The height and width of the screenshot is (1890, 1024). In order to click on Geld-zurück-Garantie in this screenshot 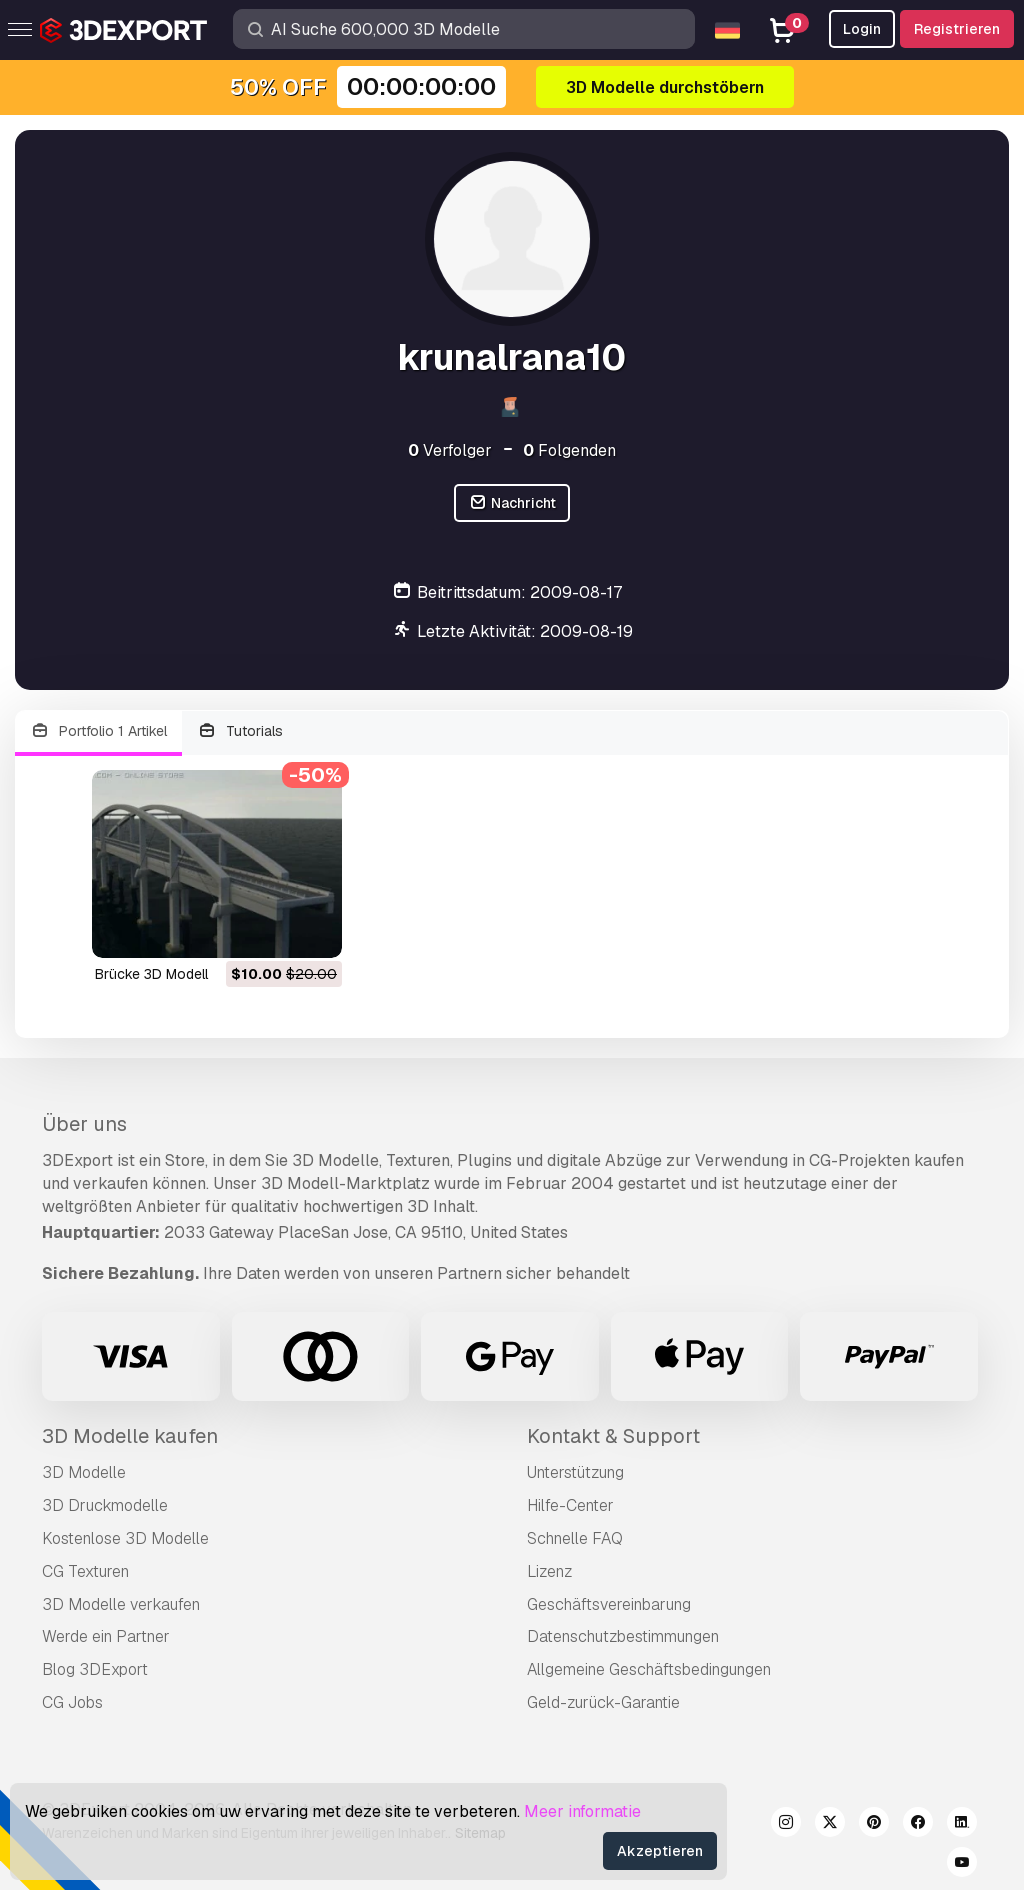, I will do `click(603, 1702)`.